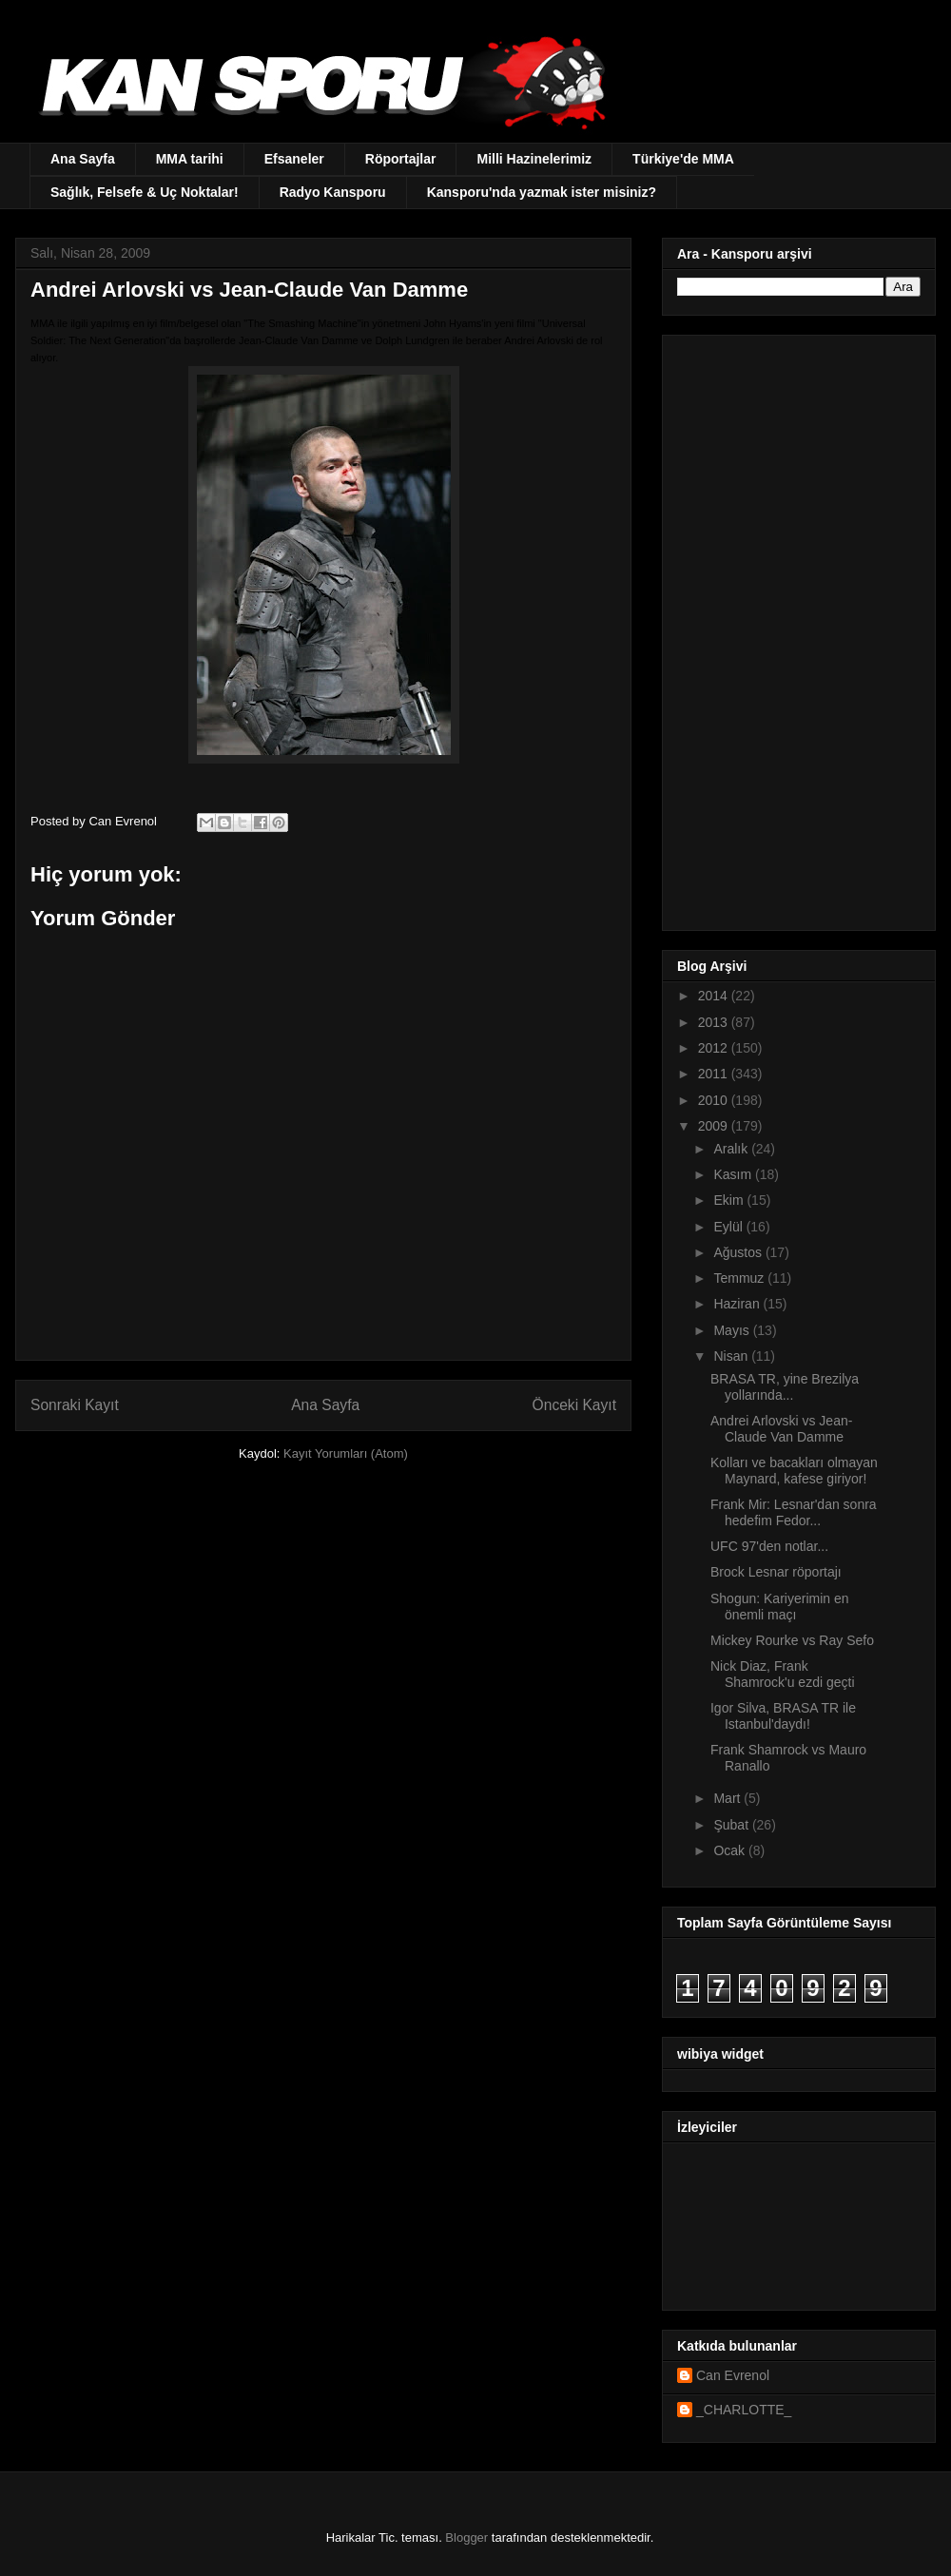 The image size is (951, 2576). I want to click on Türkiye'de MMA, so click(683, 158).